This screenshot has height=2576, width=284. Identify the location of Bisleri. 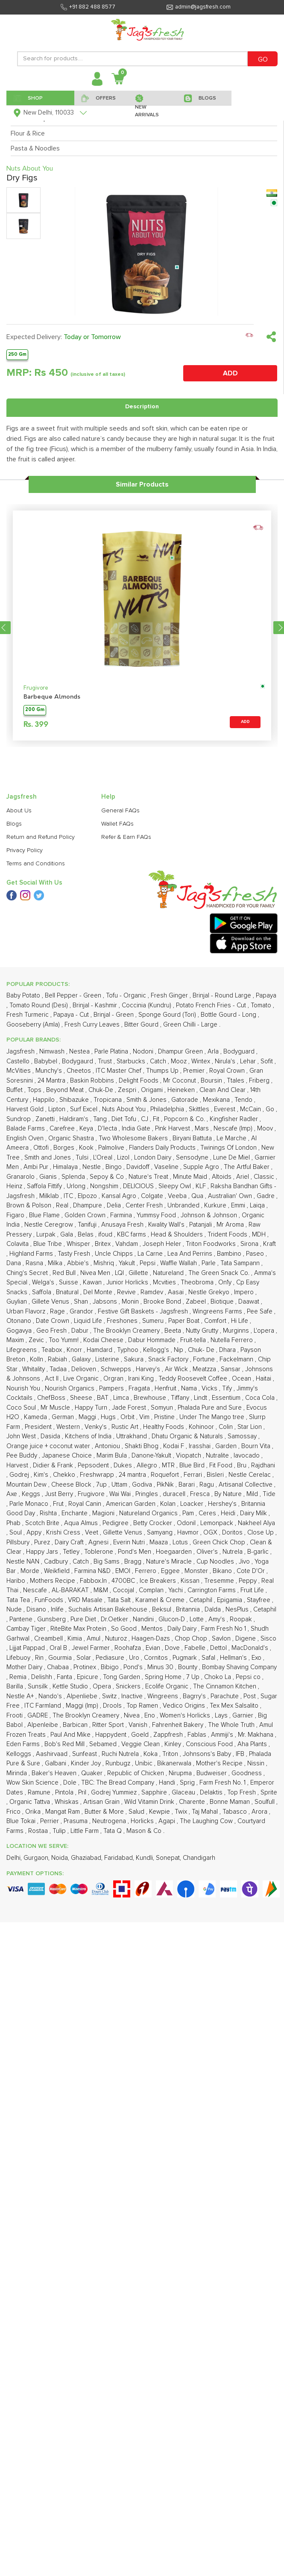
(216, 1475).